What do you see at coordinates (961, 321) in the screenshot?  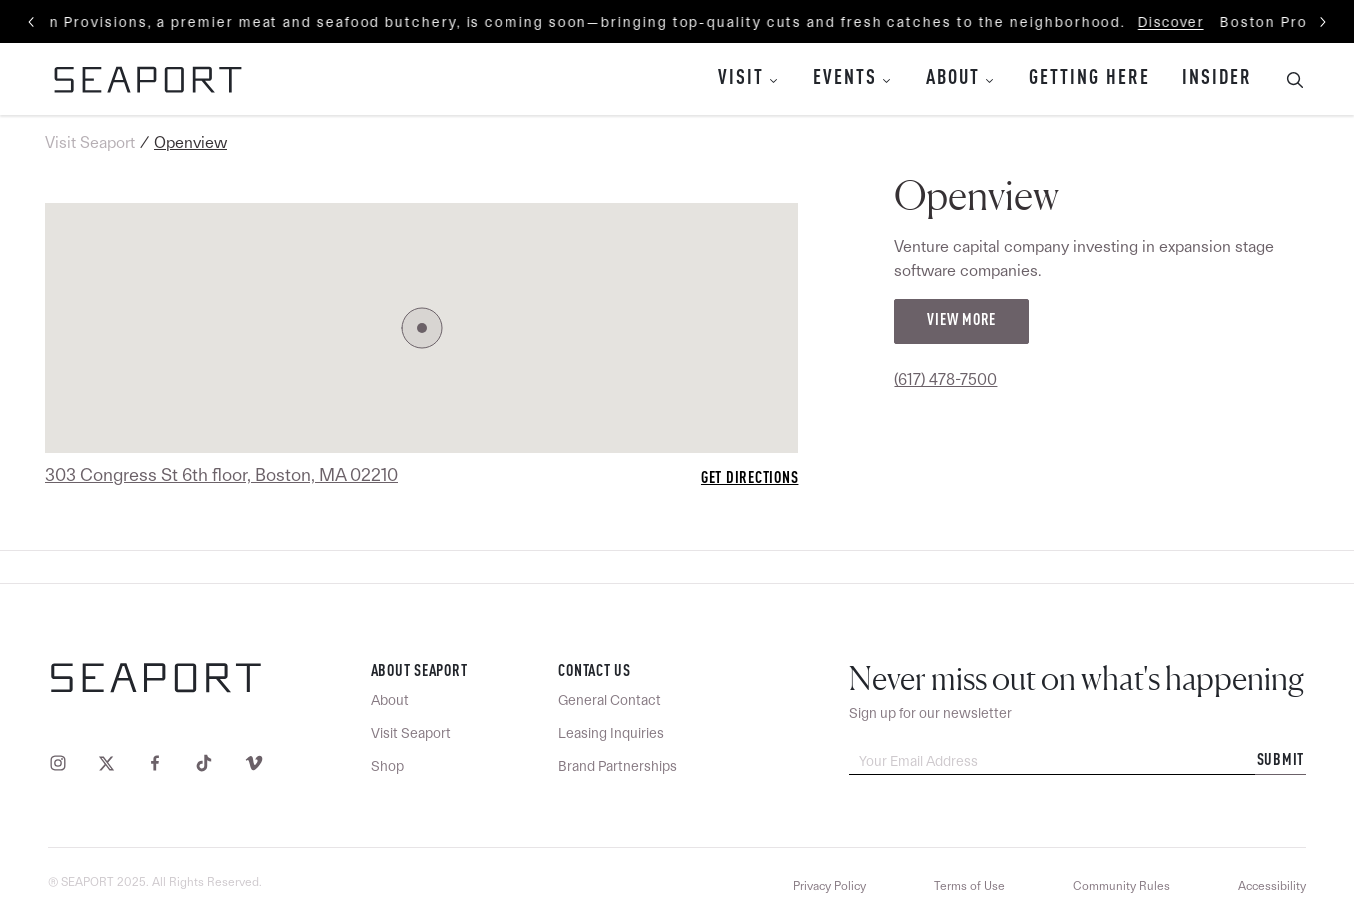 I see `View More` at bounding box center [961, 321].